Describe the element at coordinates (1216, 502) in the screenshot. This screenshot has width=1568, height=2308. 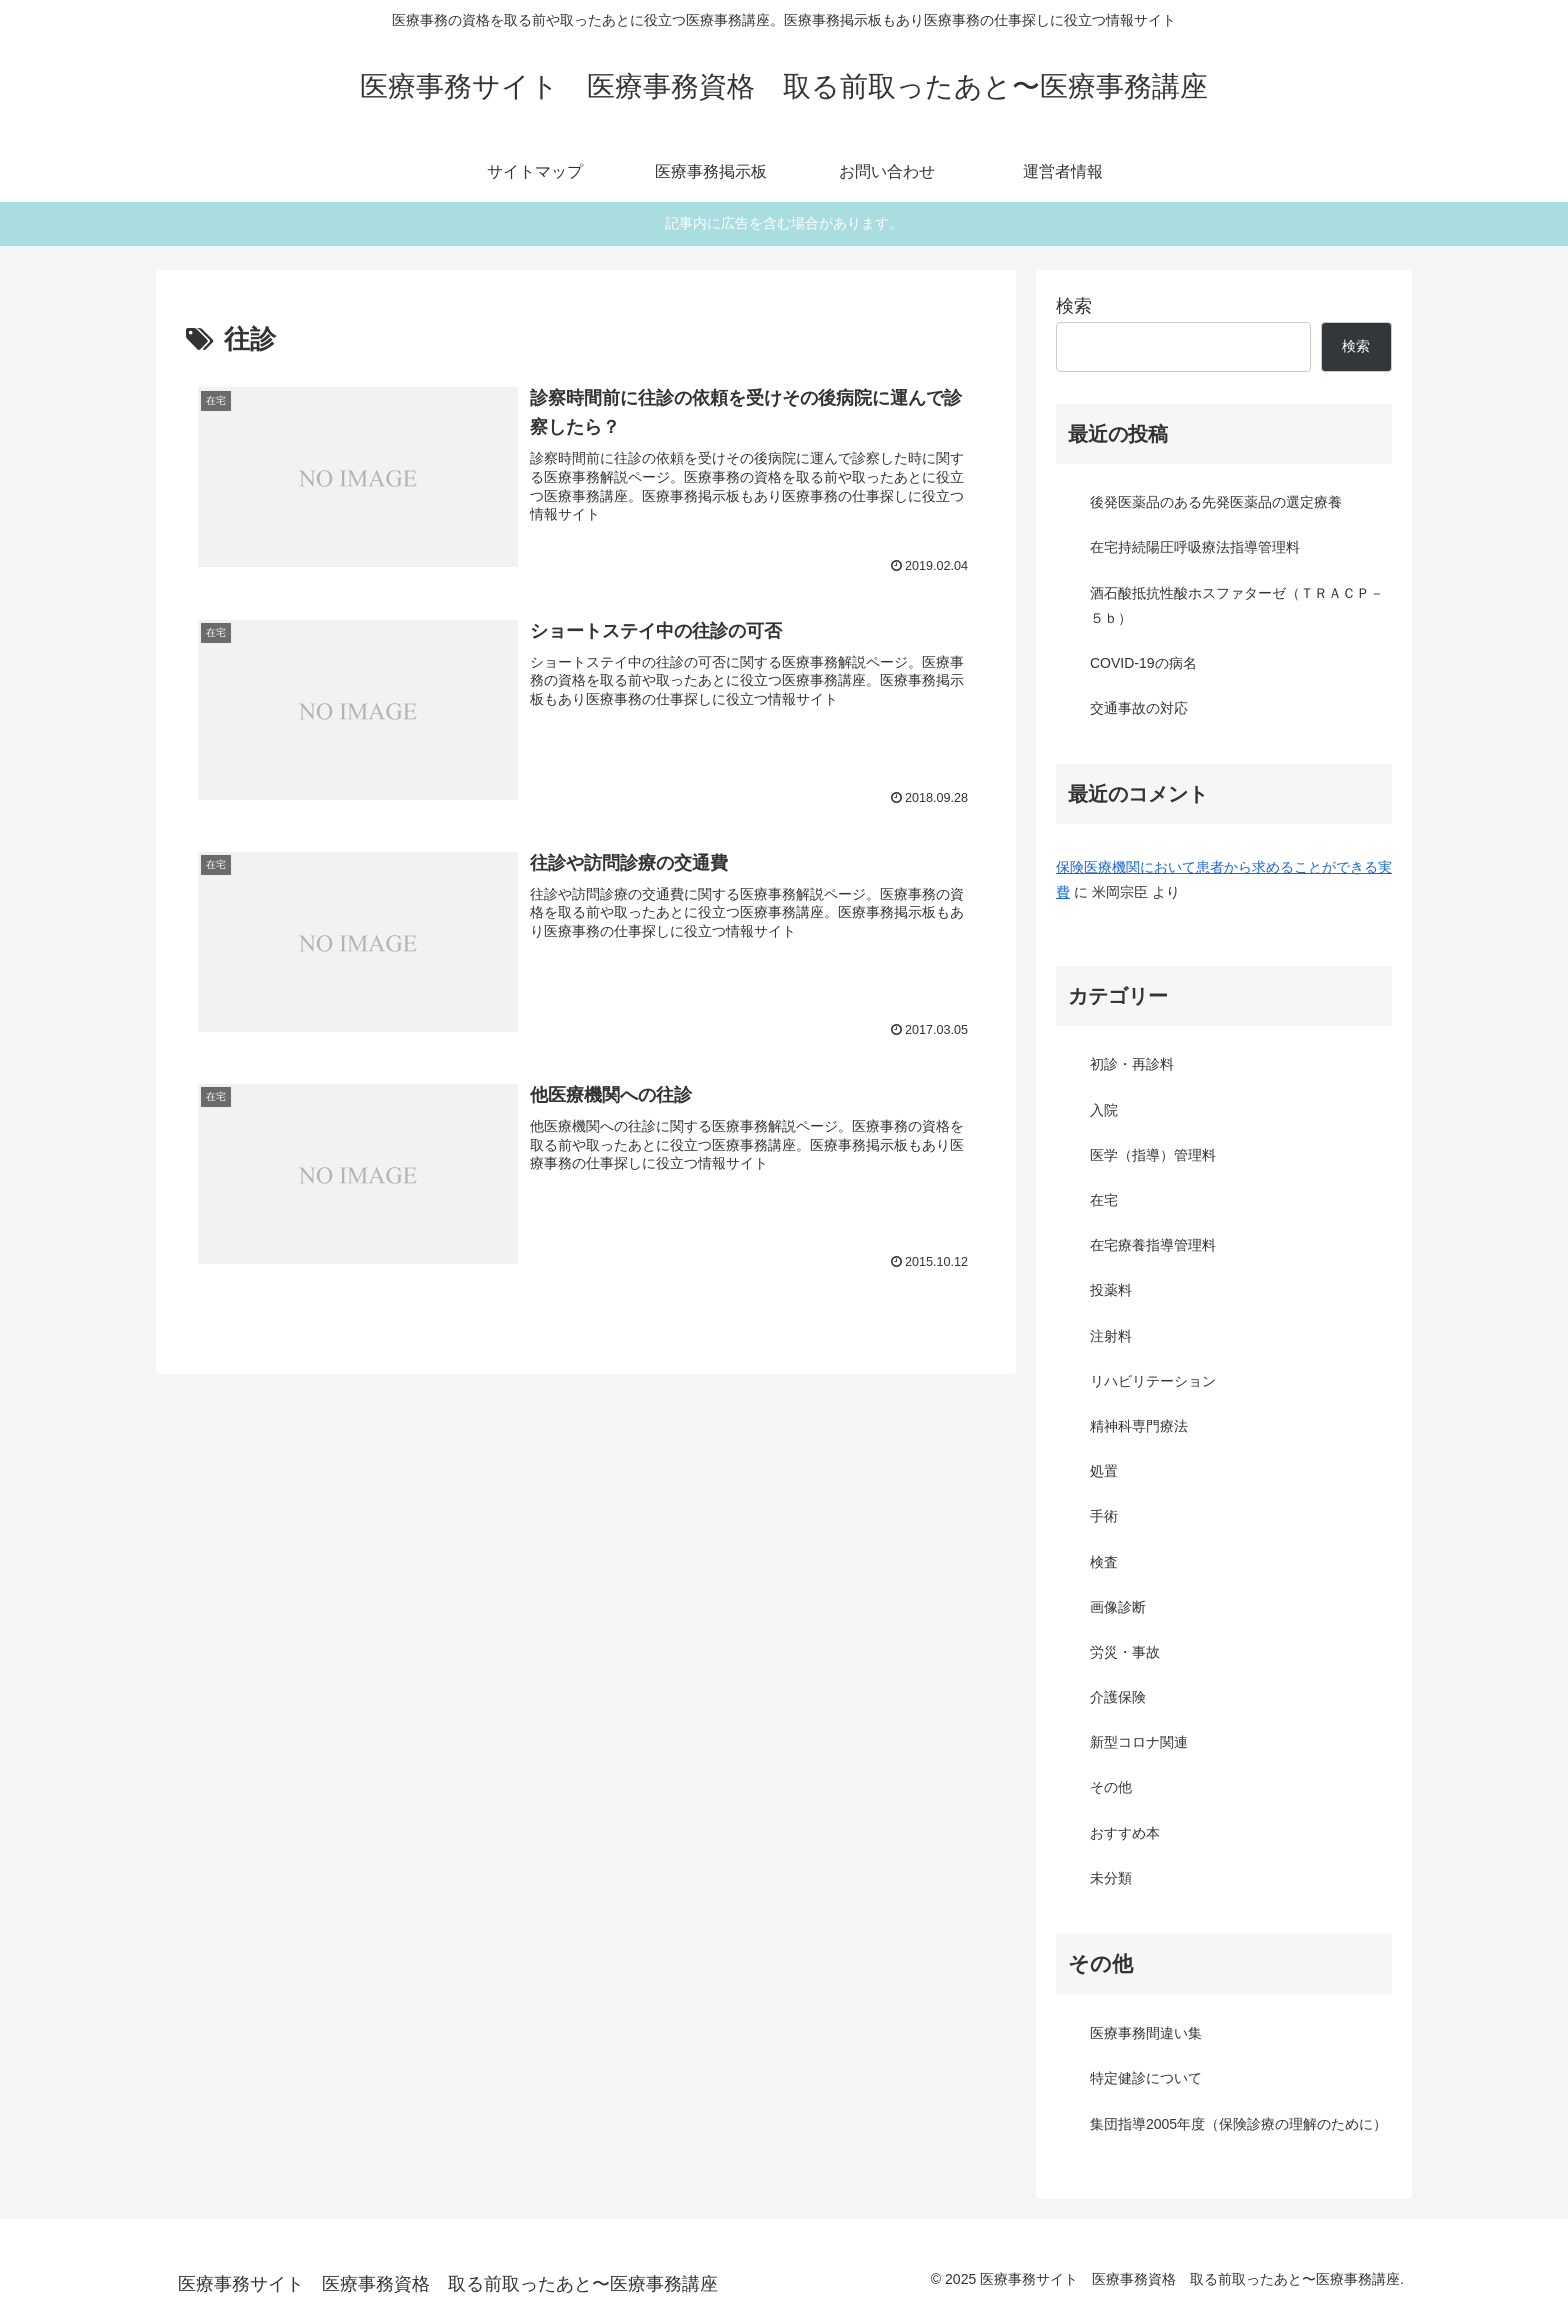
I see `後発医薬品のある先発医薬品の選定療養` at that location.